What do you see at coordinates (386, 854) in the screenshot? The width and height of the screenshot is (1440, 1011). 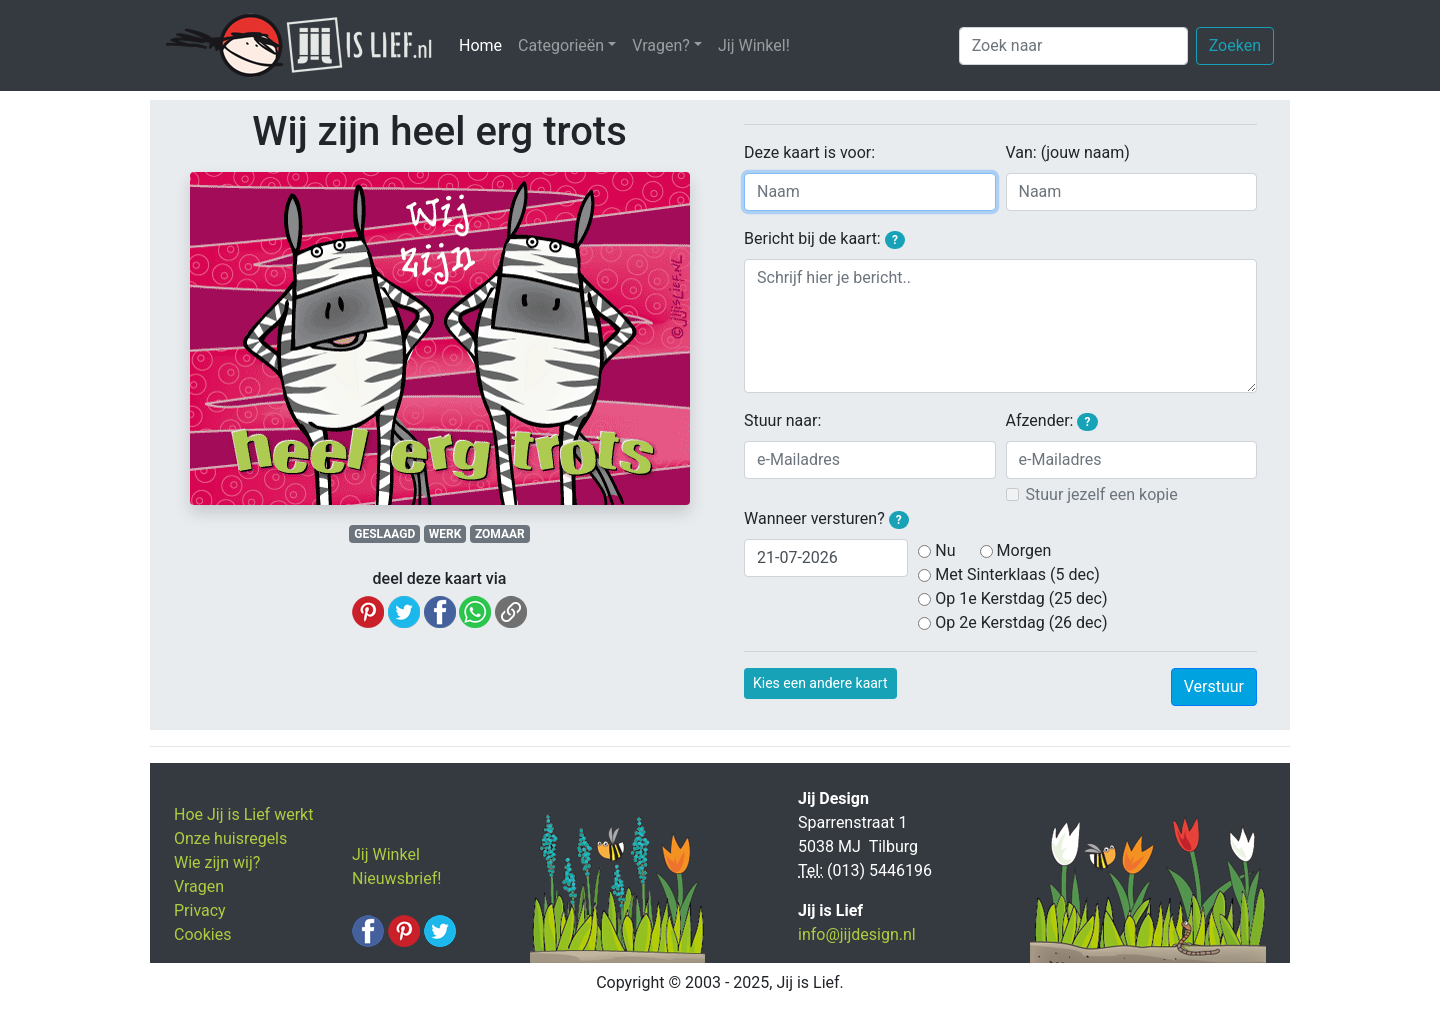 I see `Jij Winkel` at bounding box center [386, 854].